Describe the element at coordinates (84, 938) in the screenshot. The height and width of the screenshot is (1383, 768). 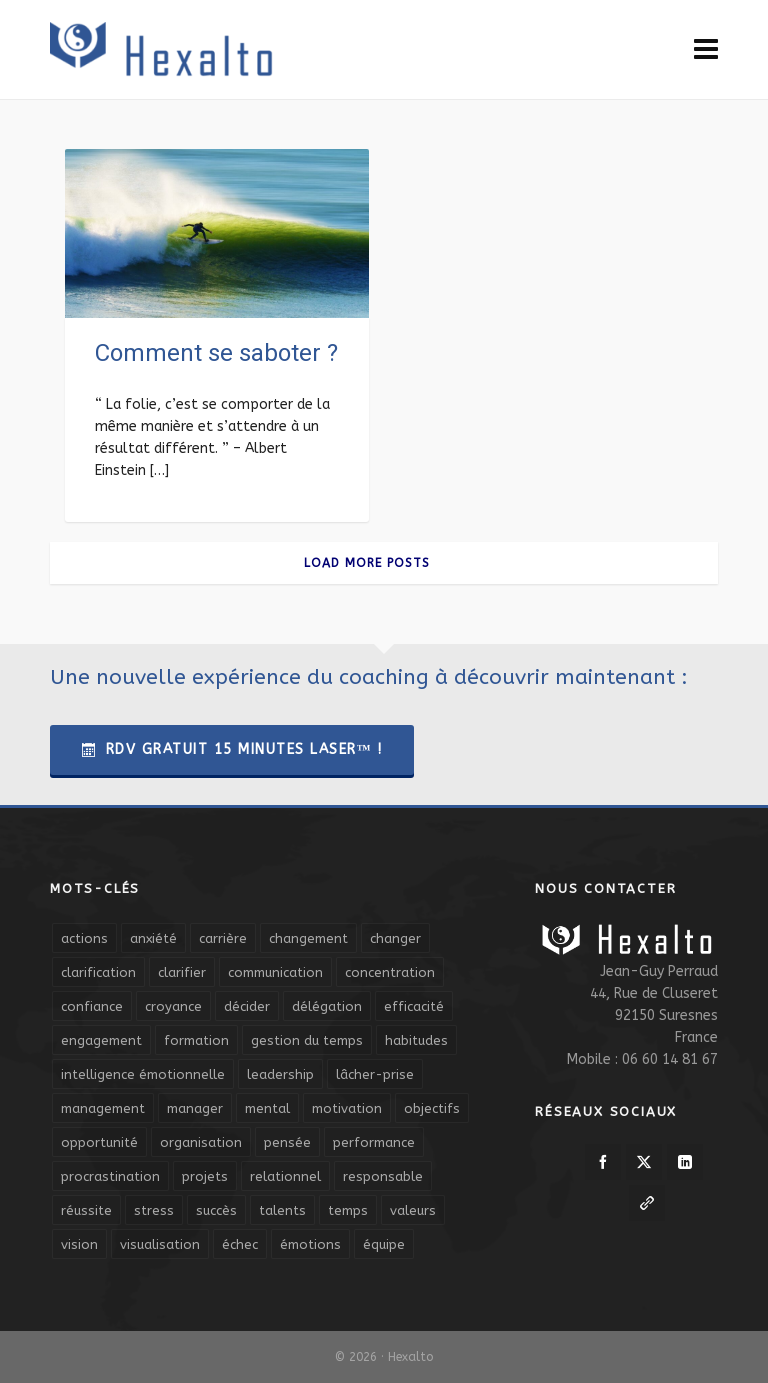
I see `actions [actions (11 éléments)]` at that location.